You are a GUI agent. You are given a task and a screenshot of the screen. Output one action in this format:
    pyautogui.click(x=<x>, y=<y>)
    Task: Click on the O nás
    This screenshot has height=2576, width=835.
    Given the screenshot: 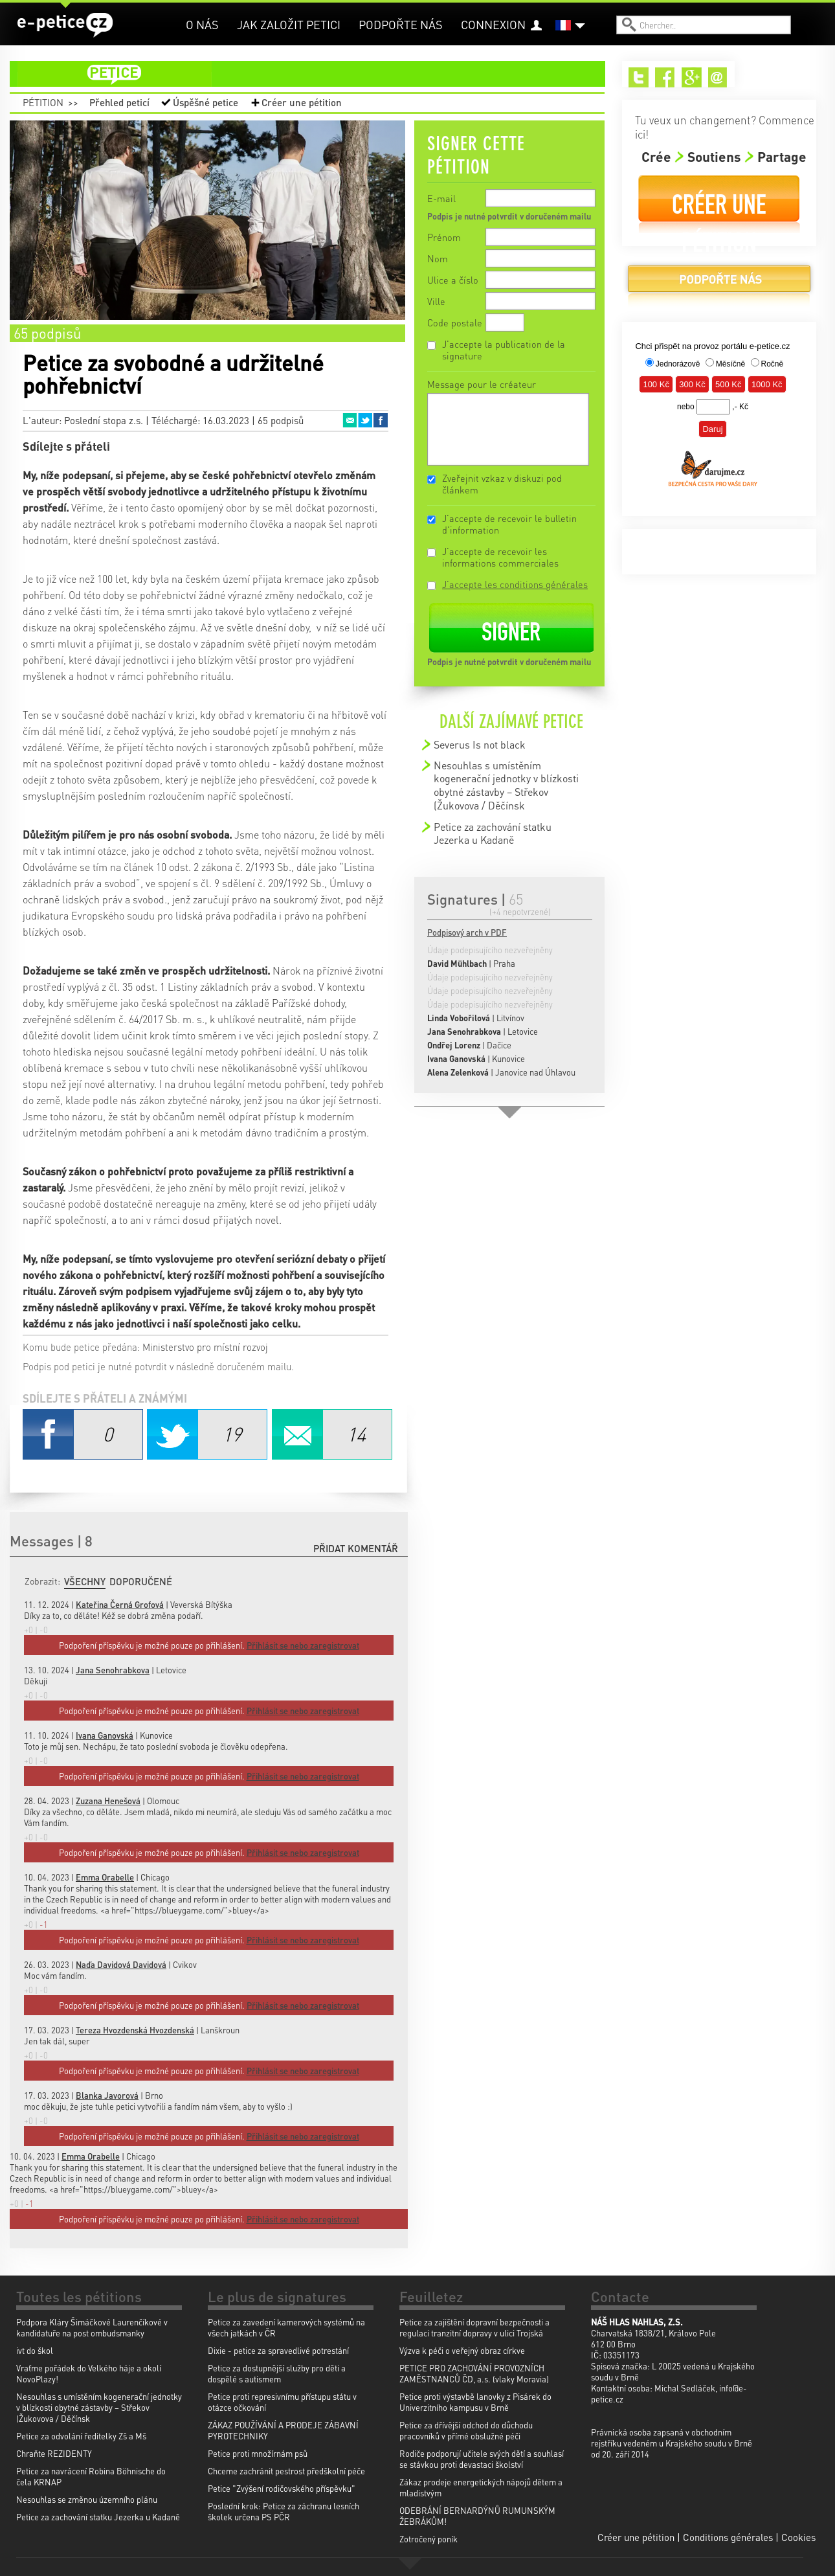 What is the action you would take?
    pyautogui.click(x=202, y=24)
    